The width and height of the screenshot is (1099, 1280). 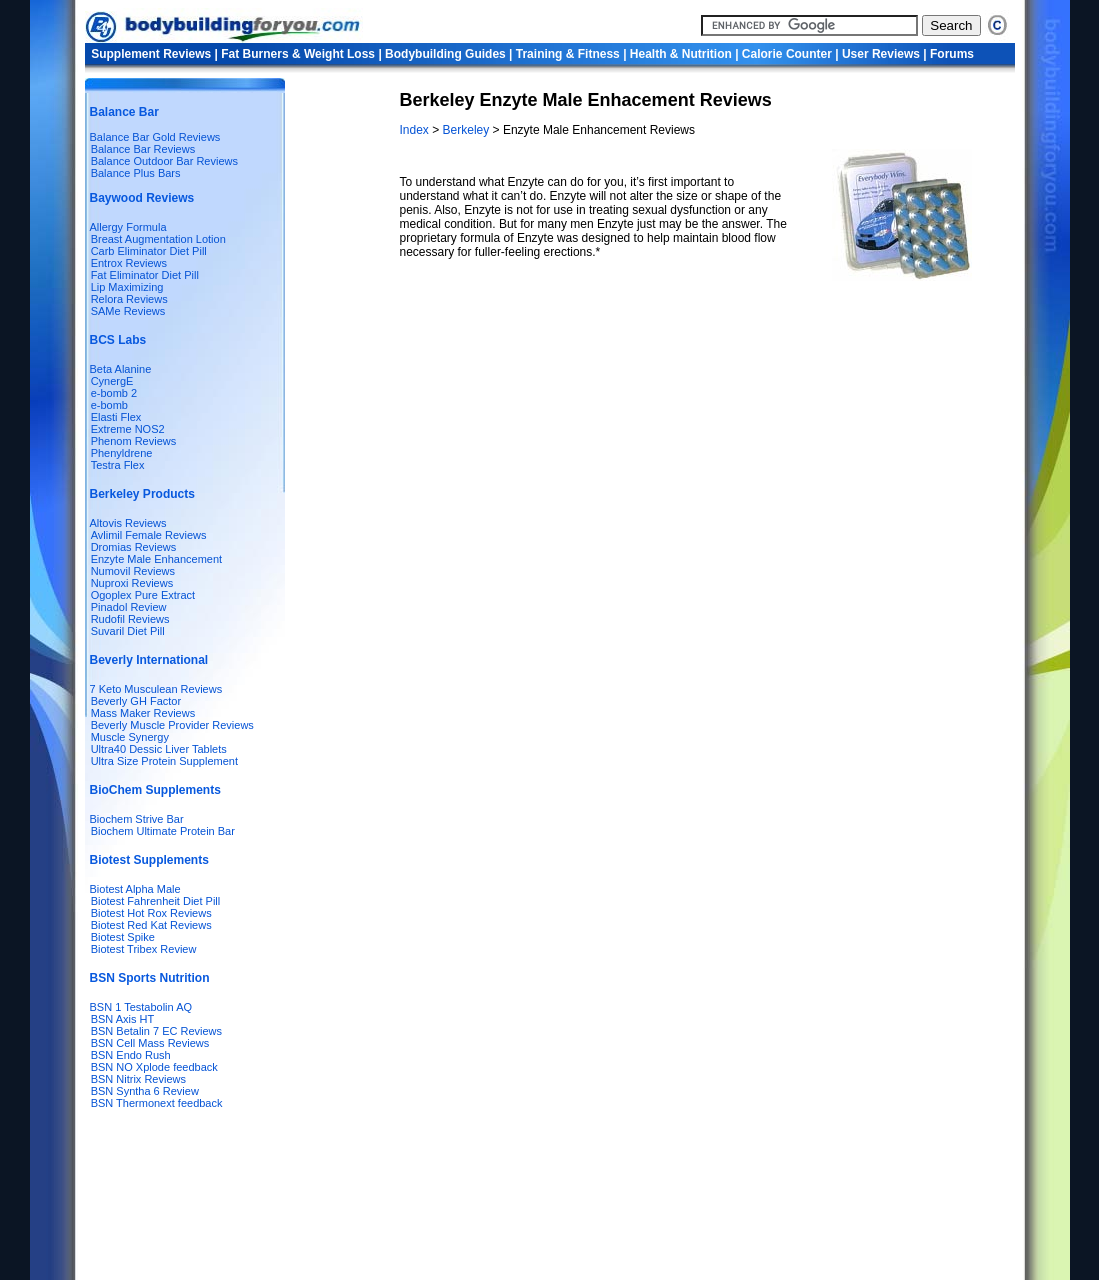 What do you see at coordinates (127, 287) in the screenshot?
I see `Lip Maximizing` at bounding box center [127, 287].